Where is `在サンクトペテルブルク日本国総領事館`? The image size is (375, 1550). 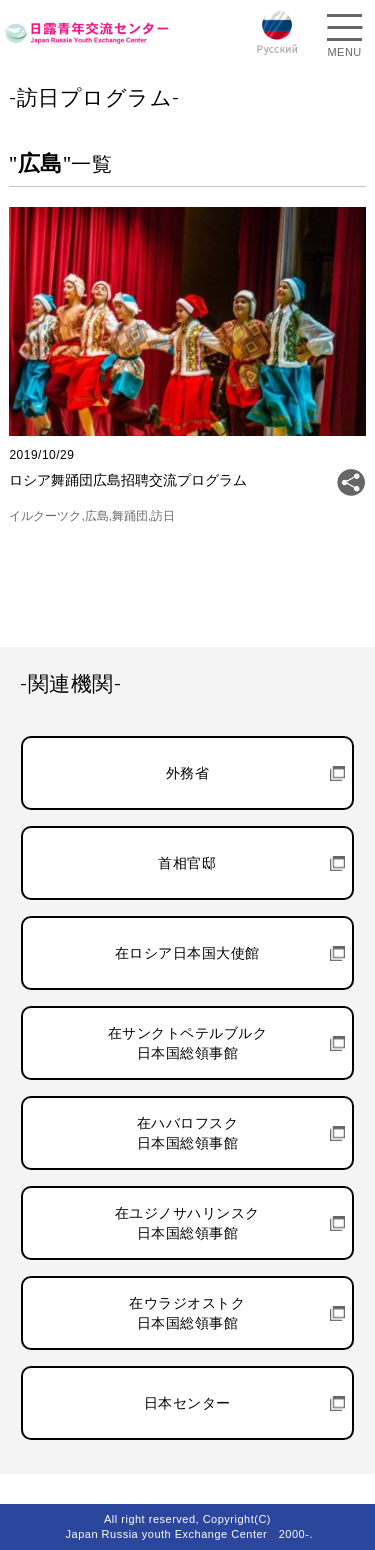
在サンクトペテルブルク日本国総領事館 is located at coordinates (188, 1043).